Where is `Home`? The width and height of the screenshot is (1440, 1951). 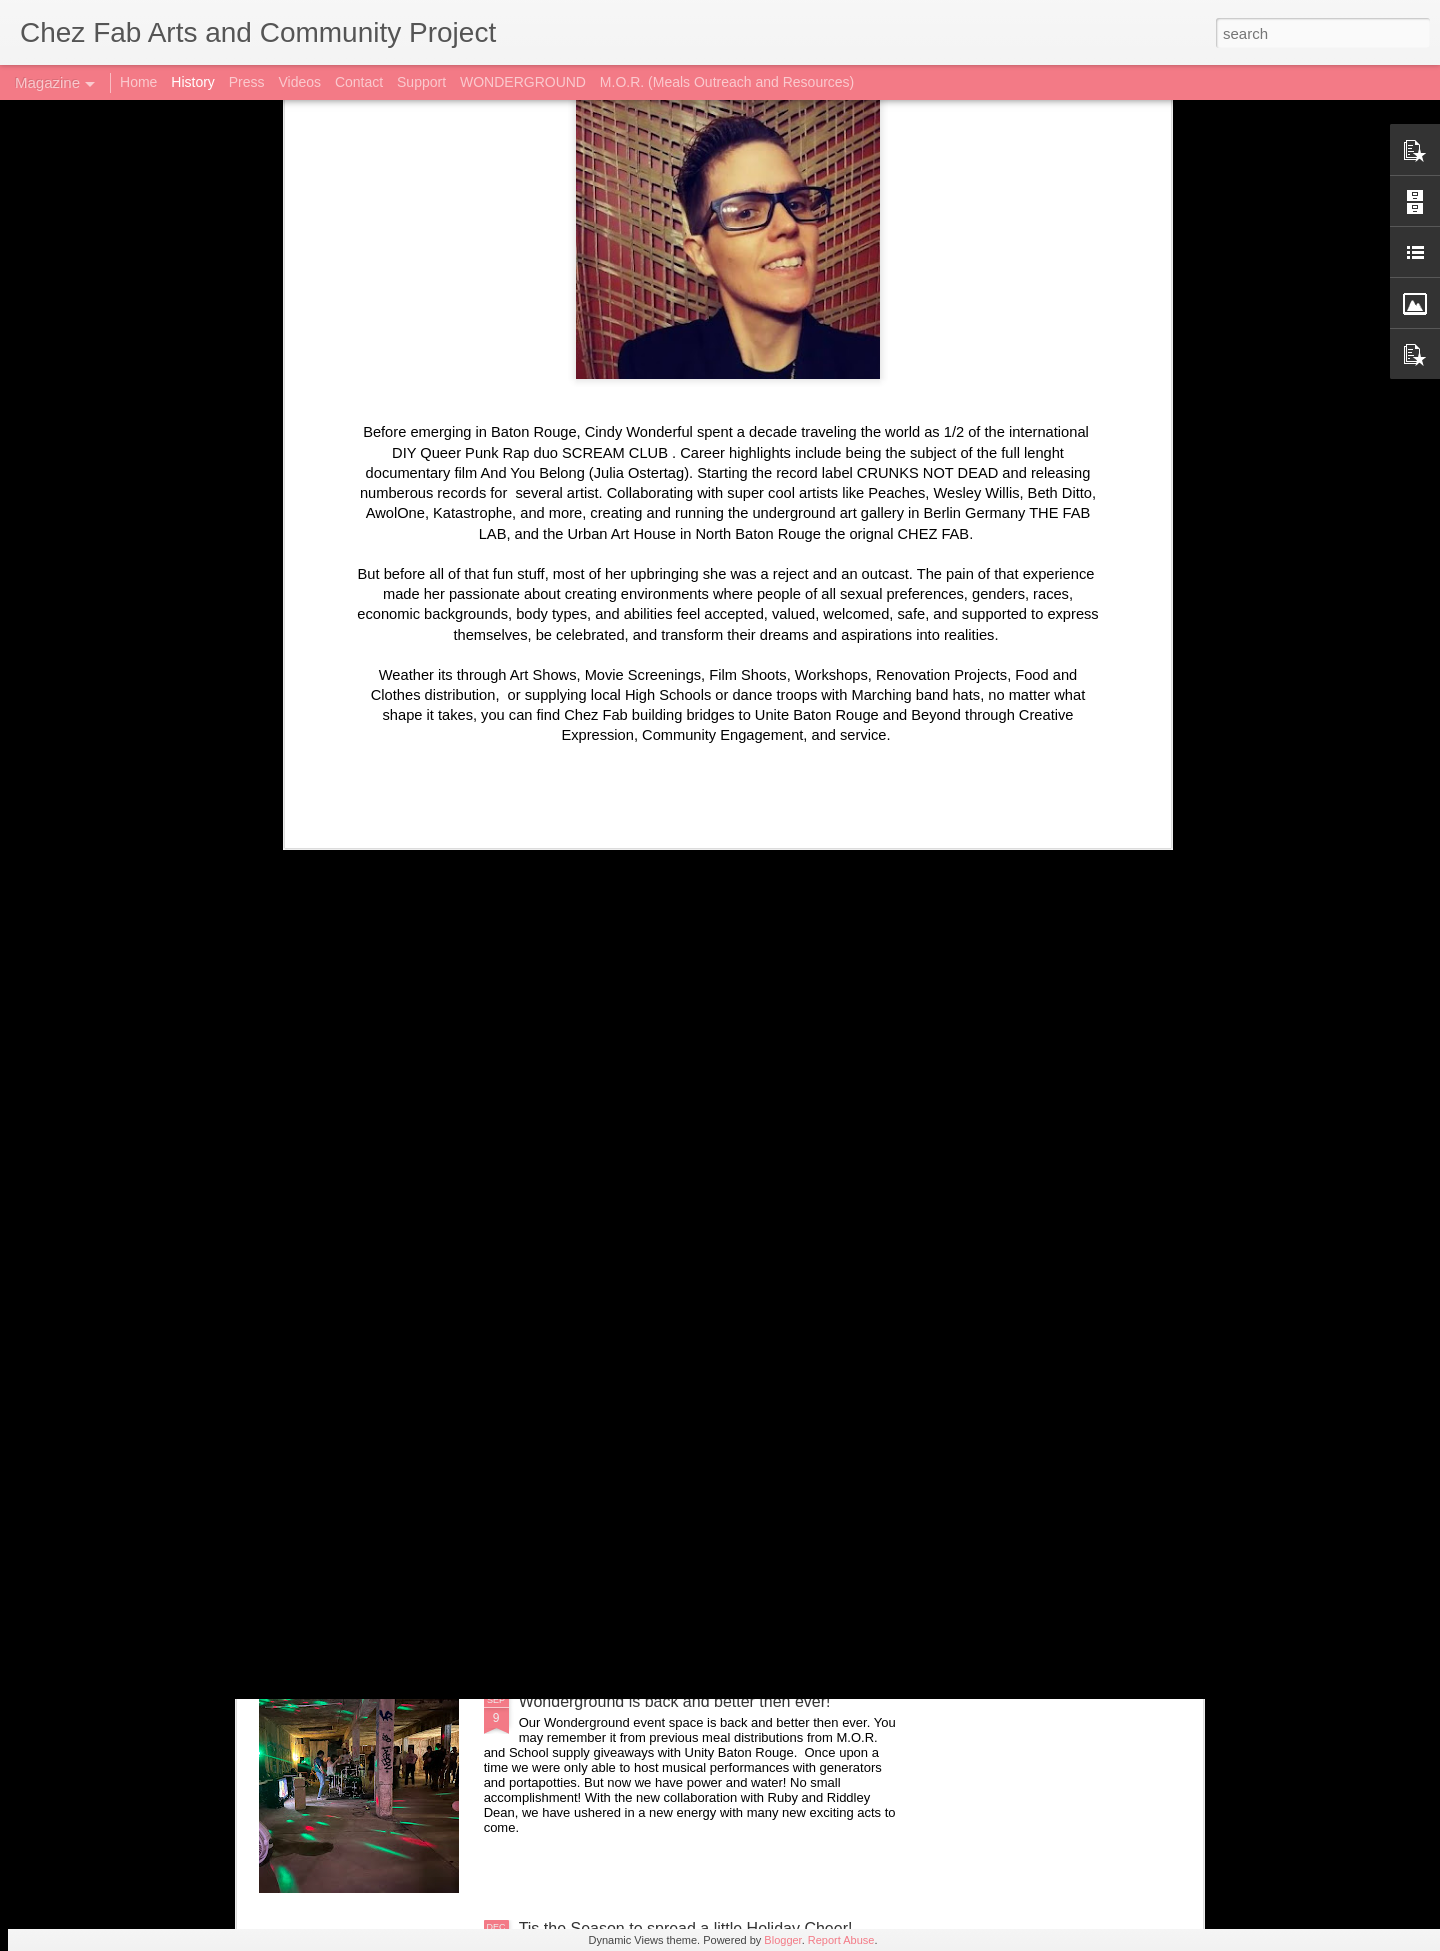
Home is located at coordinates (138, 82).